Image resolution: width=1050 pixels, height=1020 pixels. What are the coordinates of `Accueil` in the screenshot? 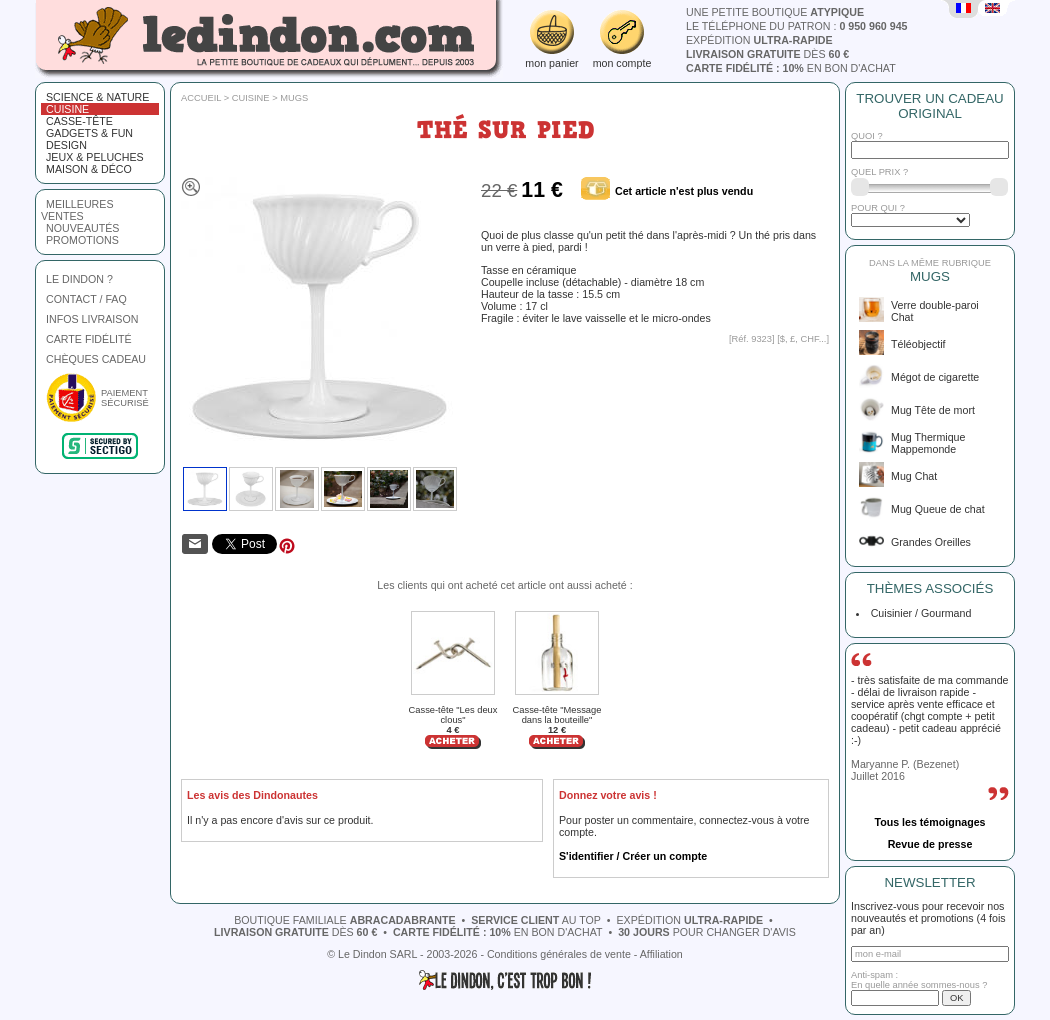 It's located at (201, 98).